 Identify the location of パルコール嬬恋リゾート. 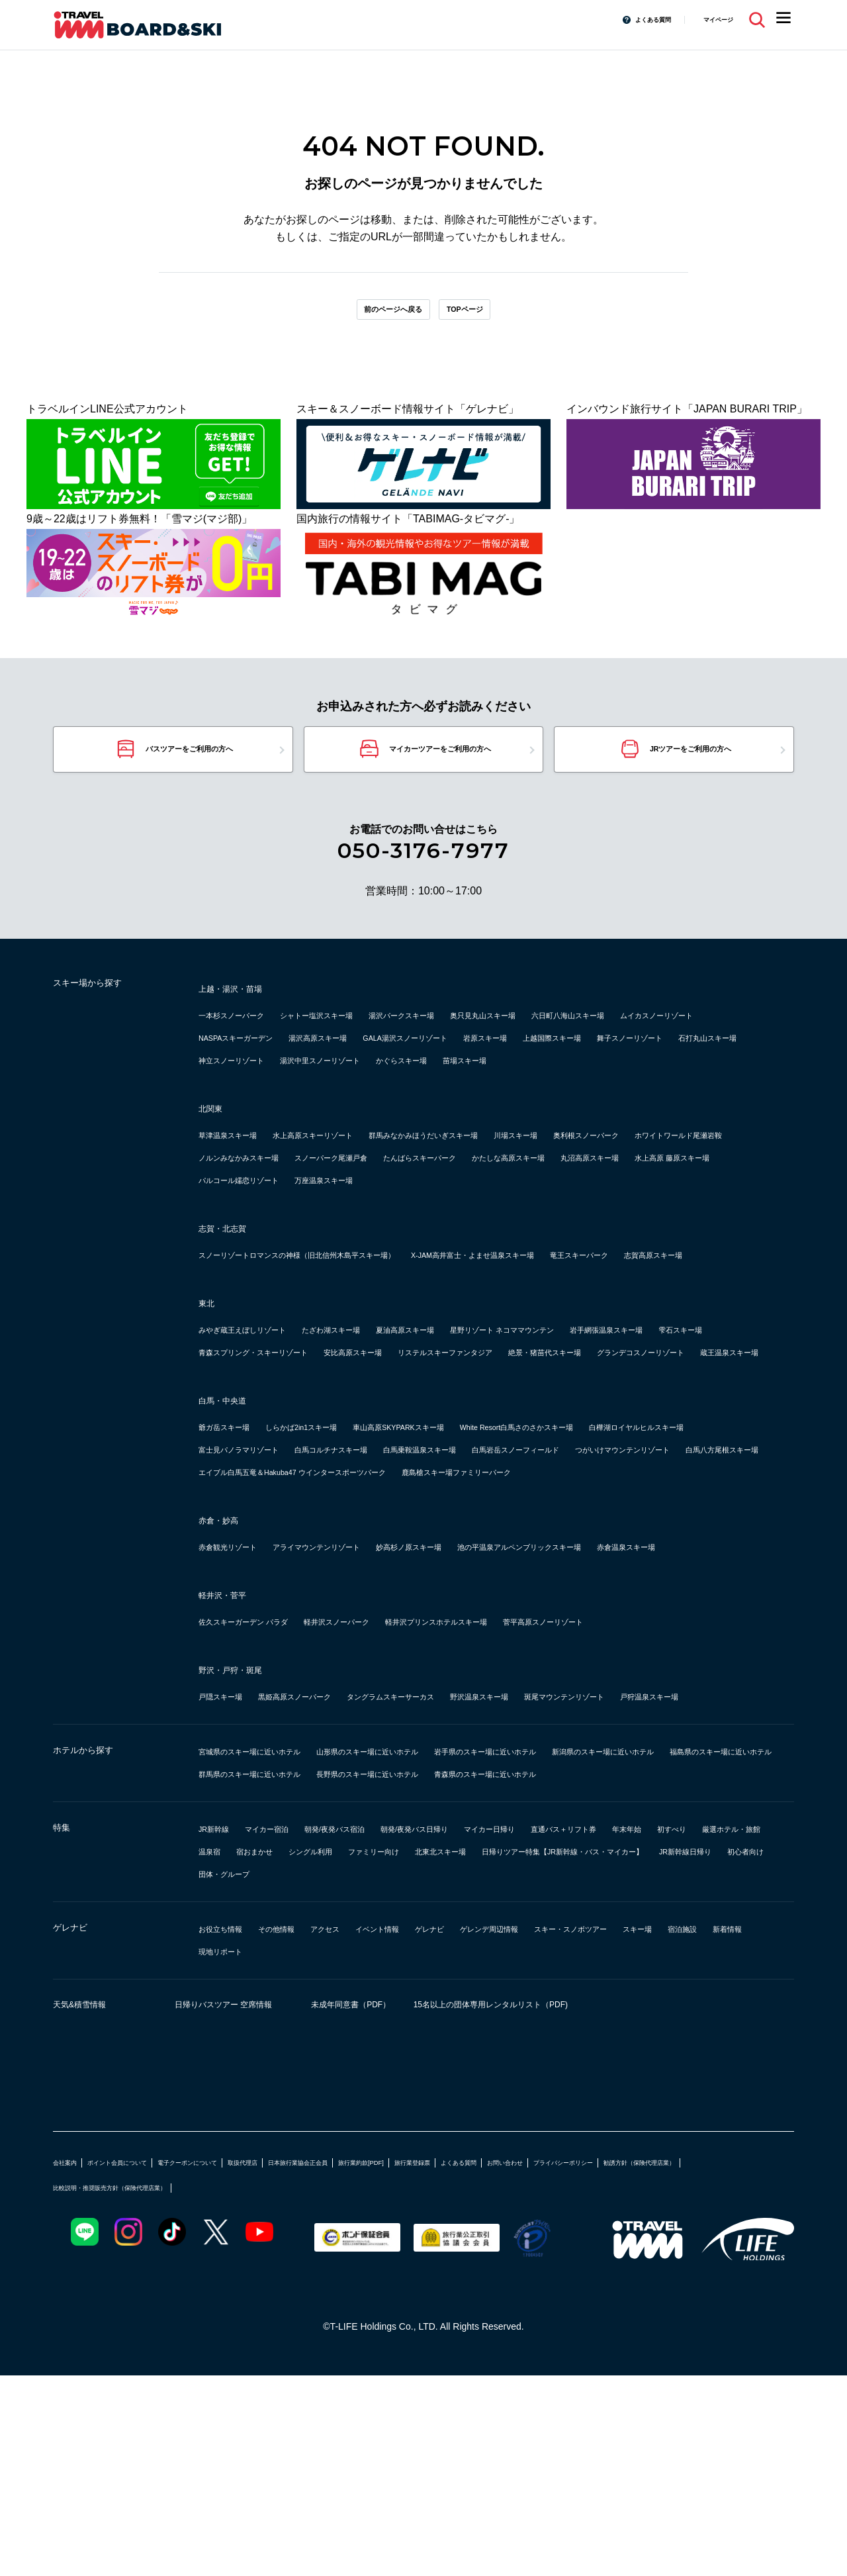
(257, 1245).